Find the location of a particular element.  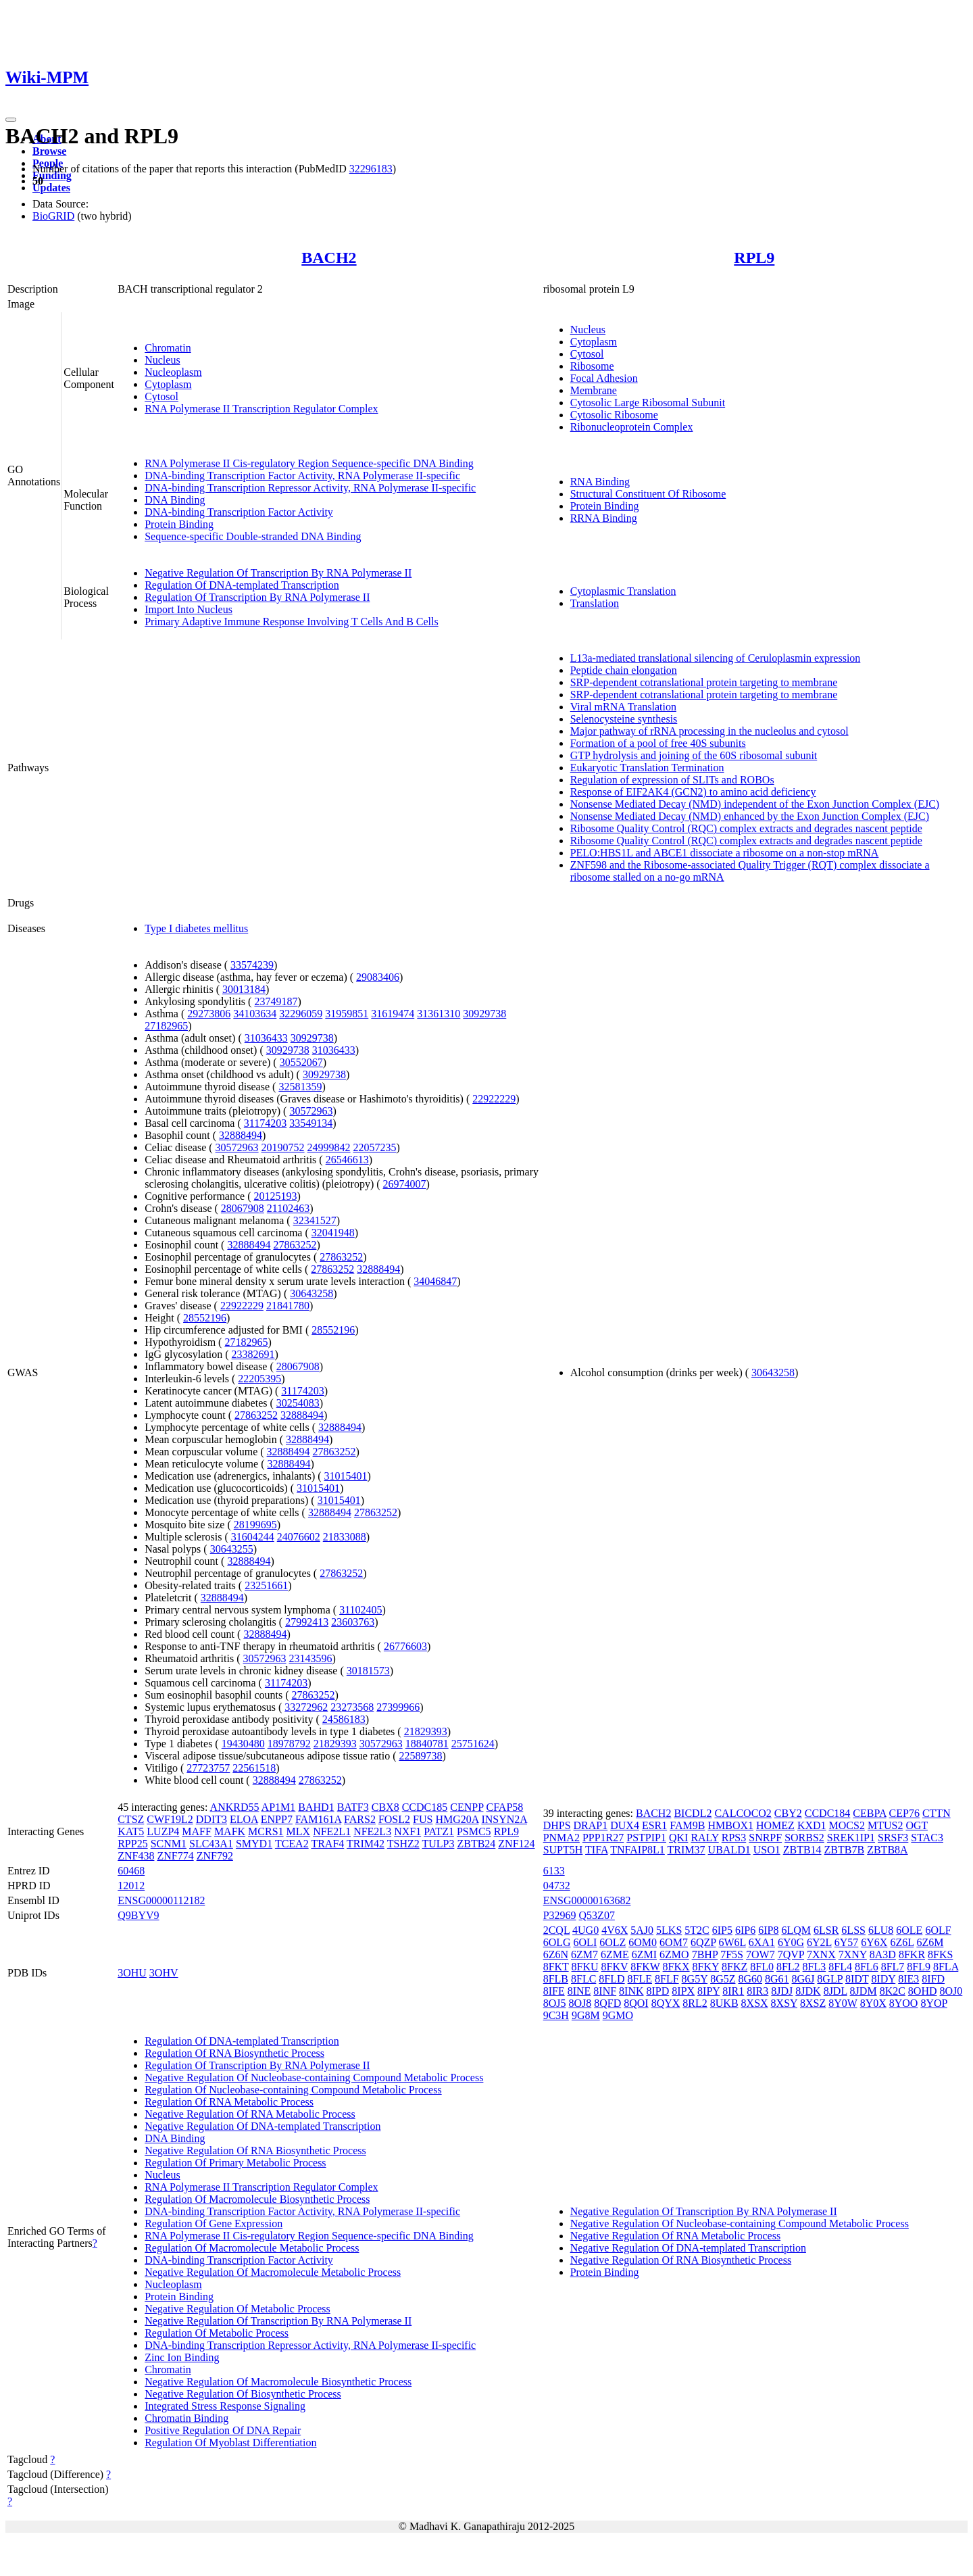

Nucleus is located at coordinates (162, 360).